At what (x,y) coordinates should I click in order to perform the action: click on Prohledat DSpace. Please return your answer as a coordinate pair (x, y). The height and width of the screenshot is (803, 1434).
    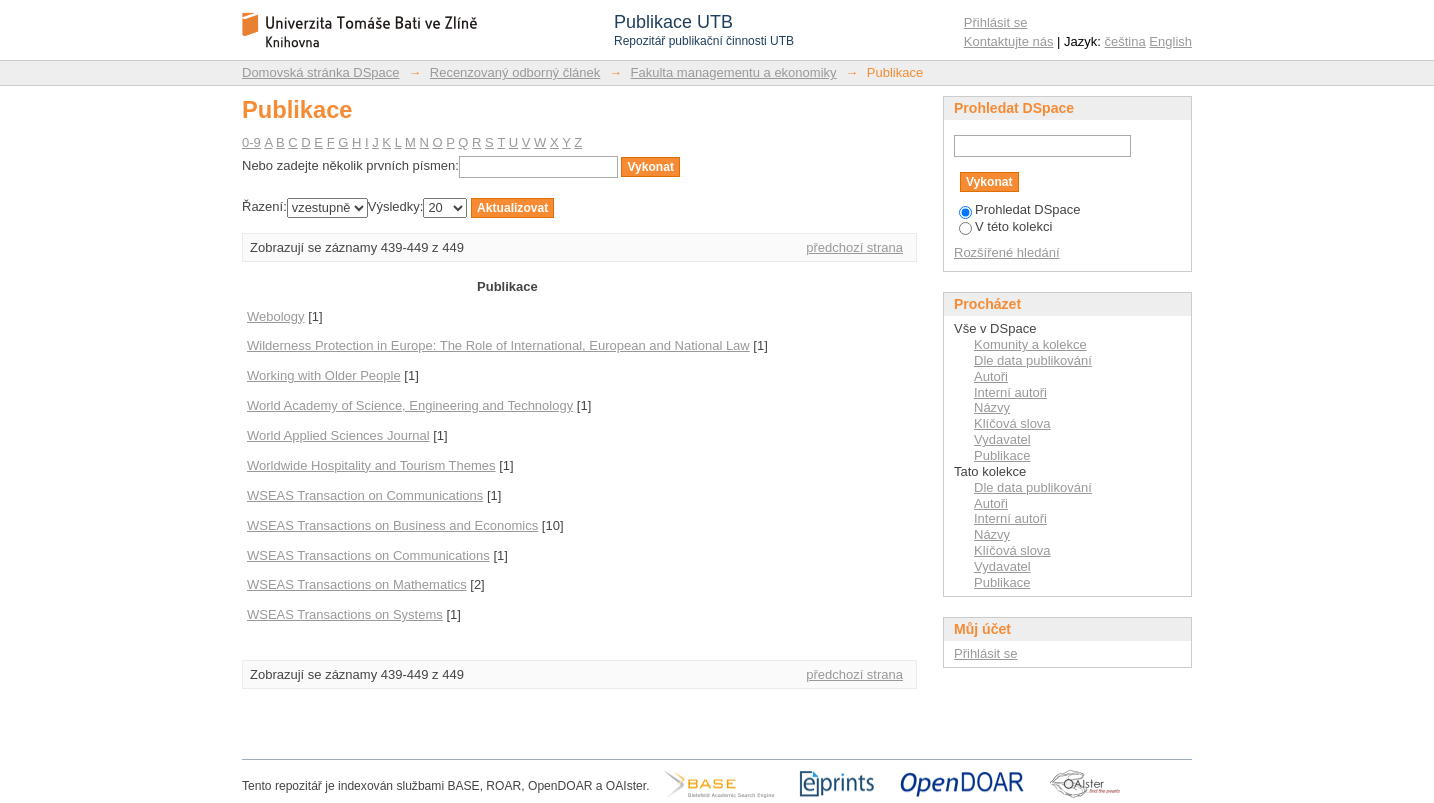
    Looking at the image, I should click on (1020, 209).